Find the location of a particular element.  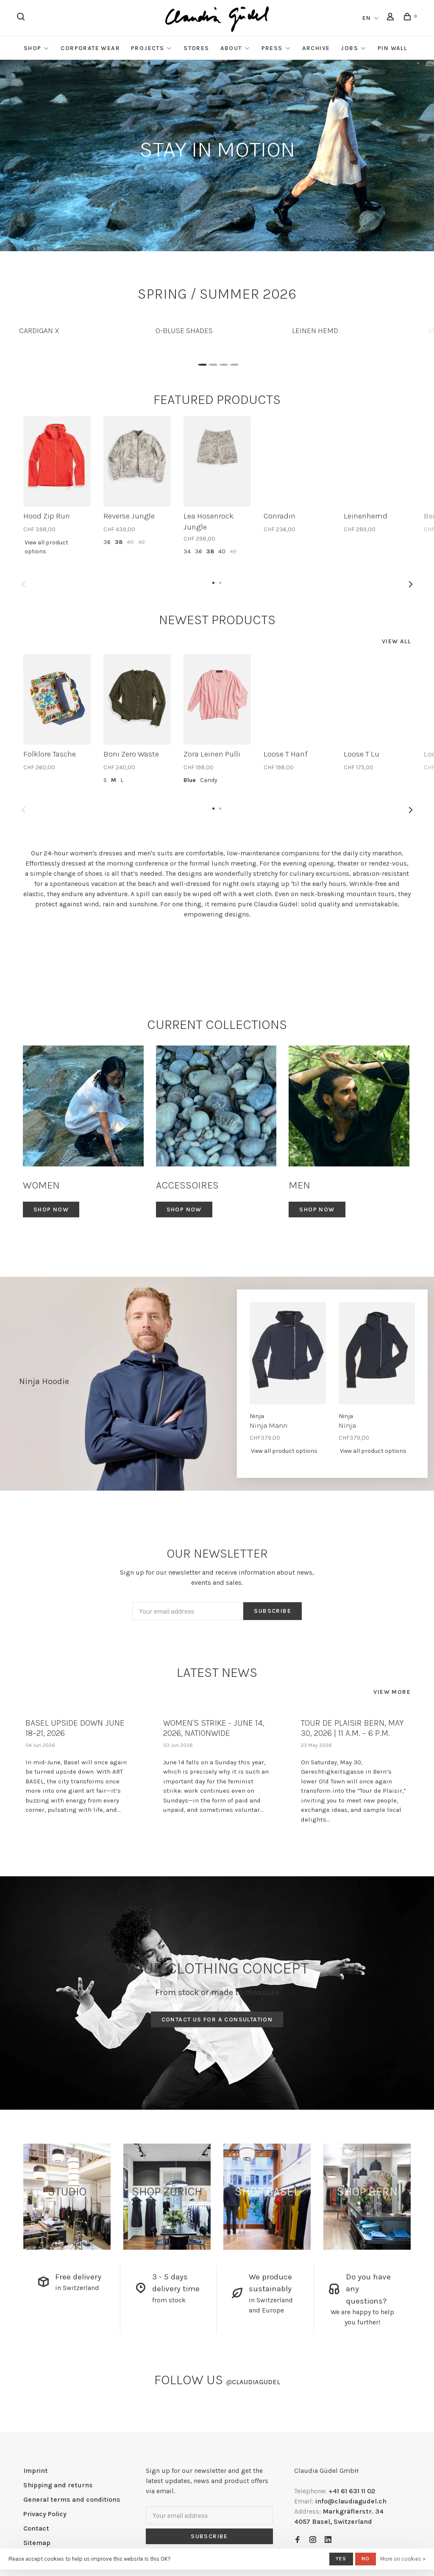

More on cookies » is located at coordinates (403, 2559).